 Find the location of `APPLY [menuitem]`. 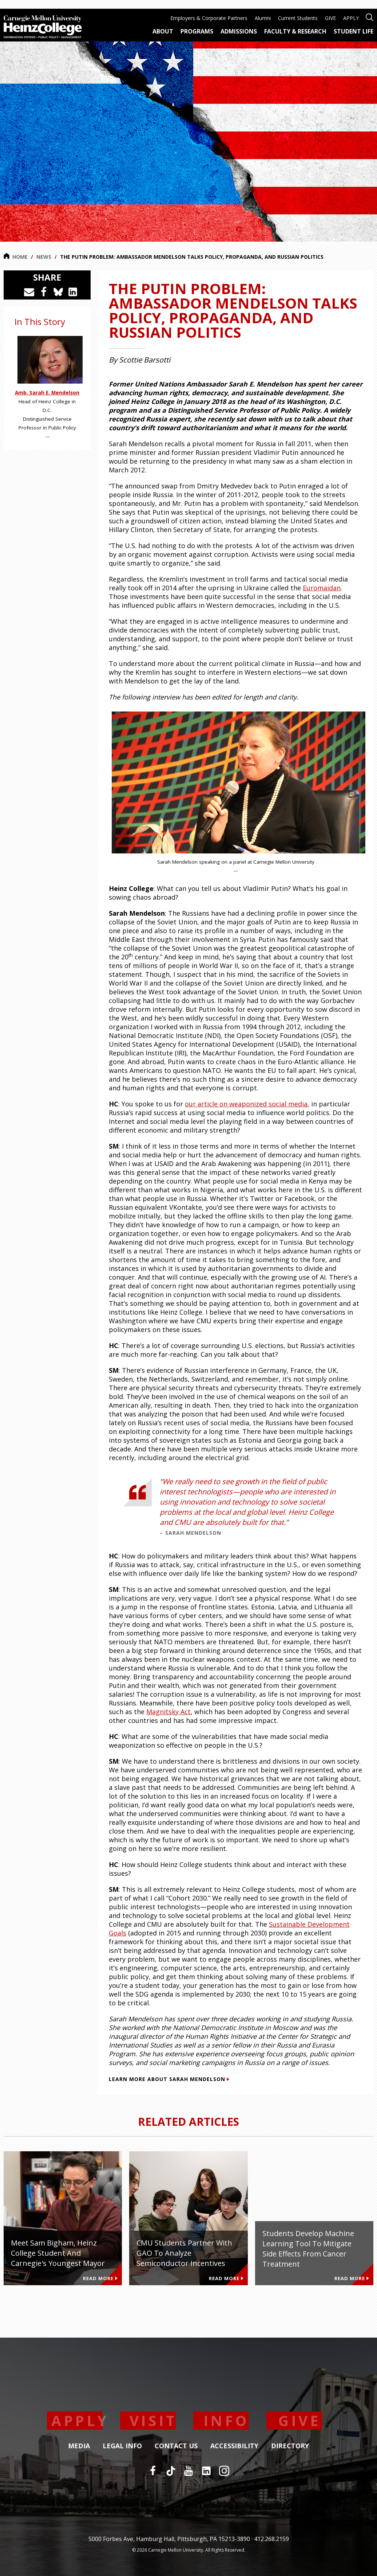

APPLY [menuitem] is located at coordinates (351, 18).